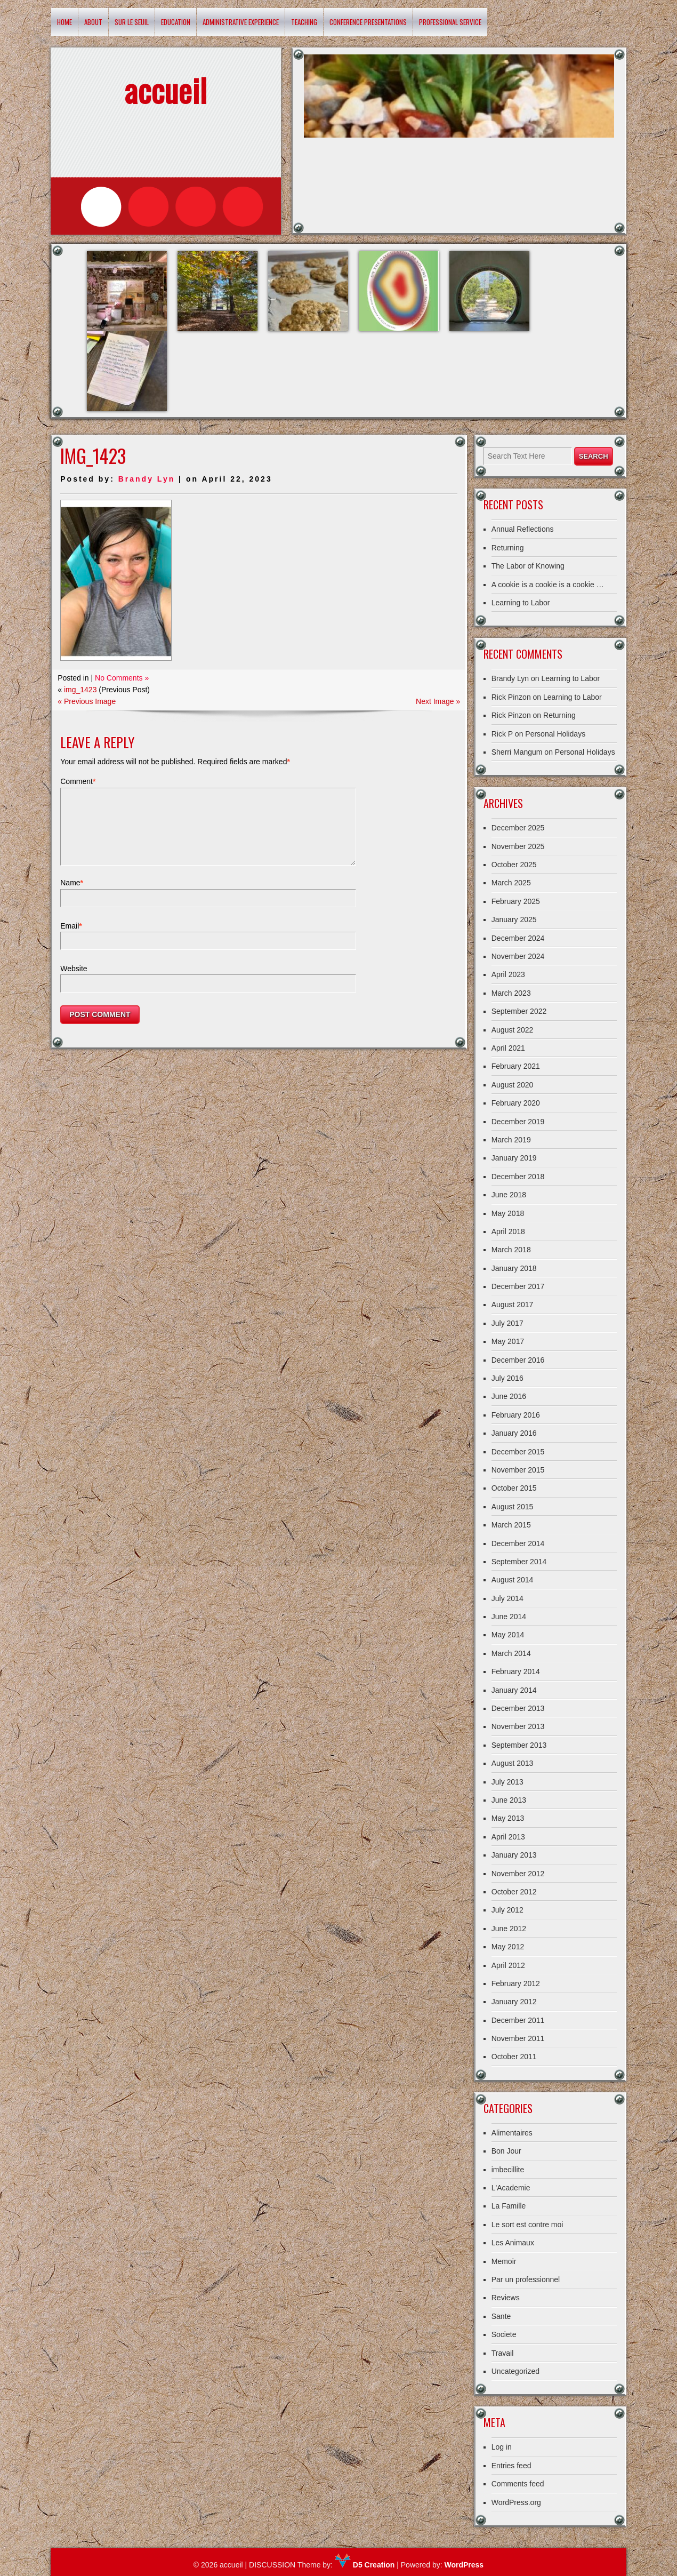  I want to click on October 2015, so click(514, 1488).